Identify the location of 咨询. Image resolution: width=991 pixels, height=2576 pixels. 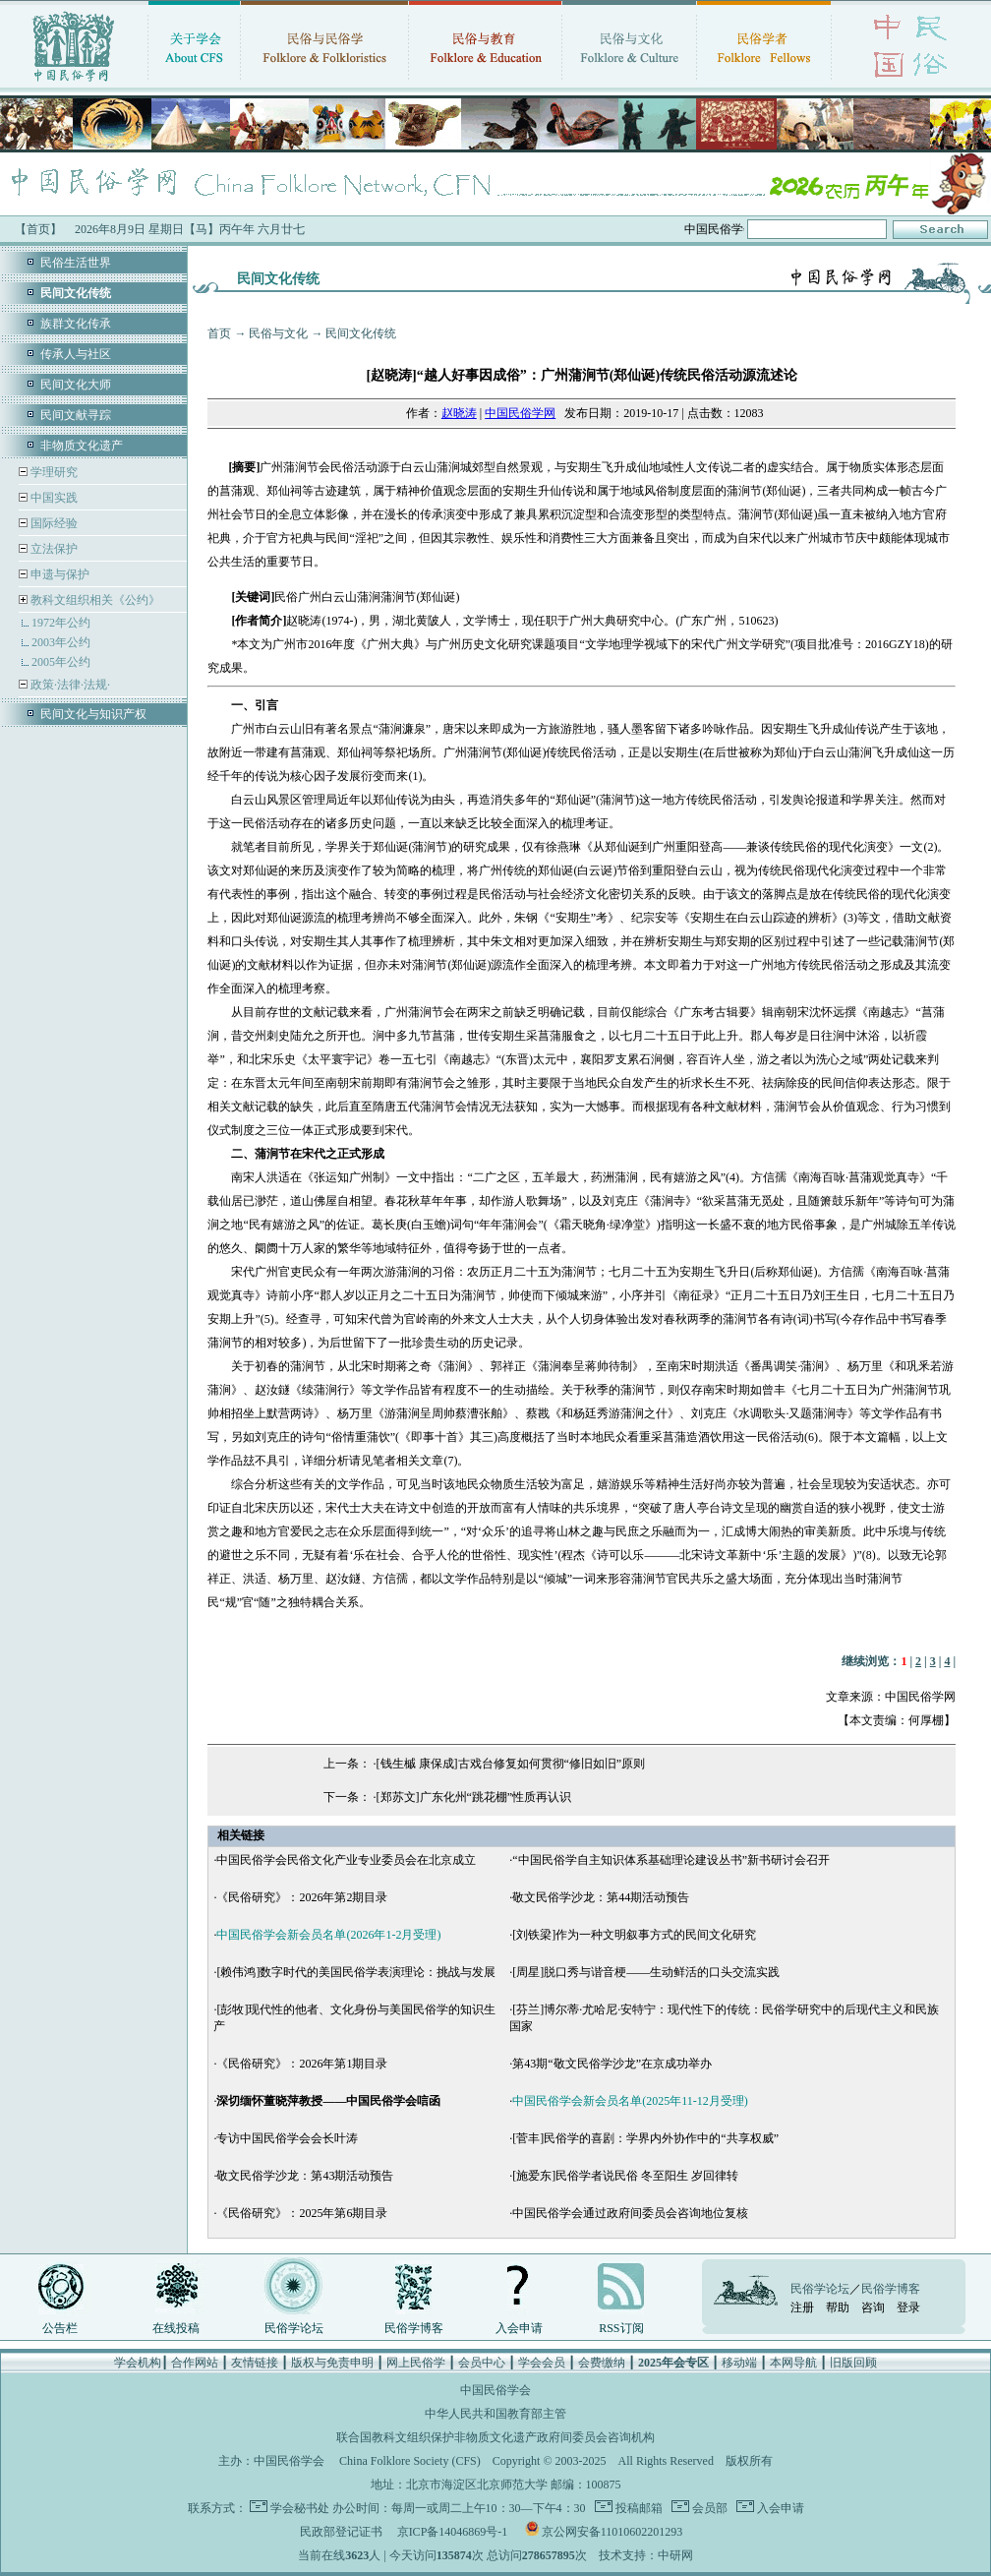
(873, 2307).